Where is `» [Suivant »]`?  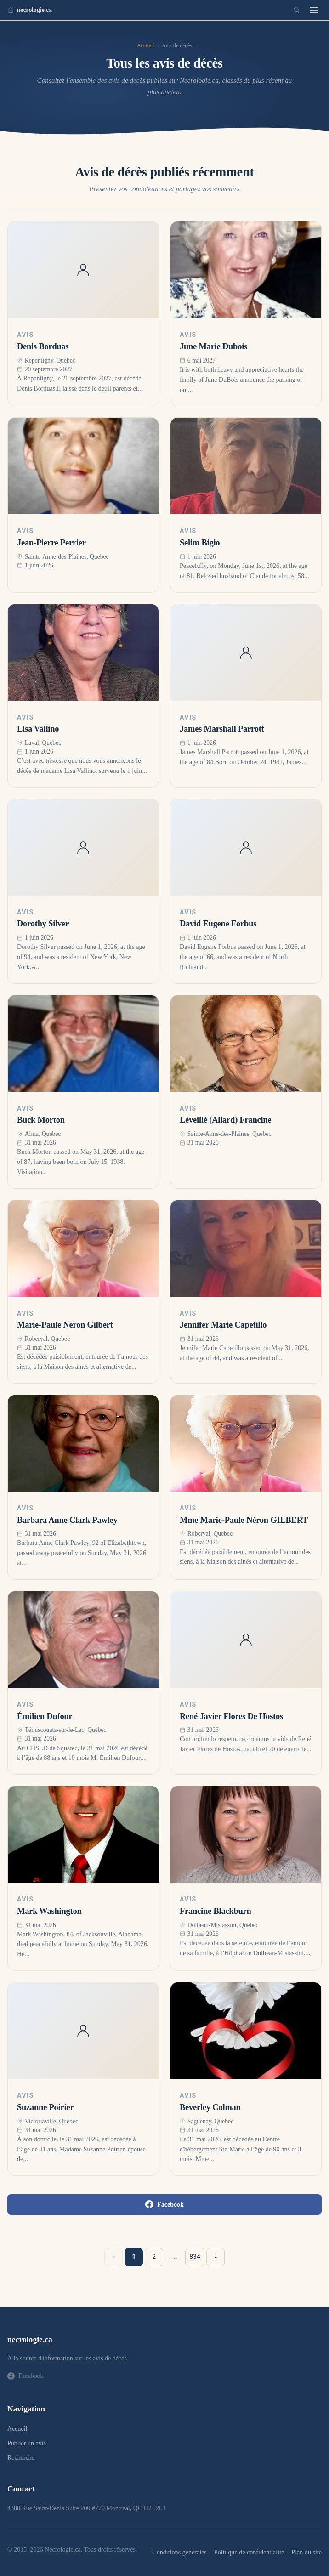 » [Suivant »] is located at coordinates (215, 2256).